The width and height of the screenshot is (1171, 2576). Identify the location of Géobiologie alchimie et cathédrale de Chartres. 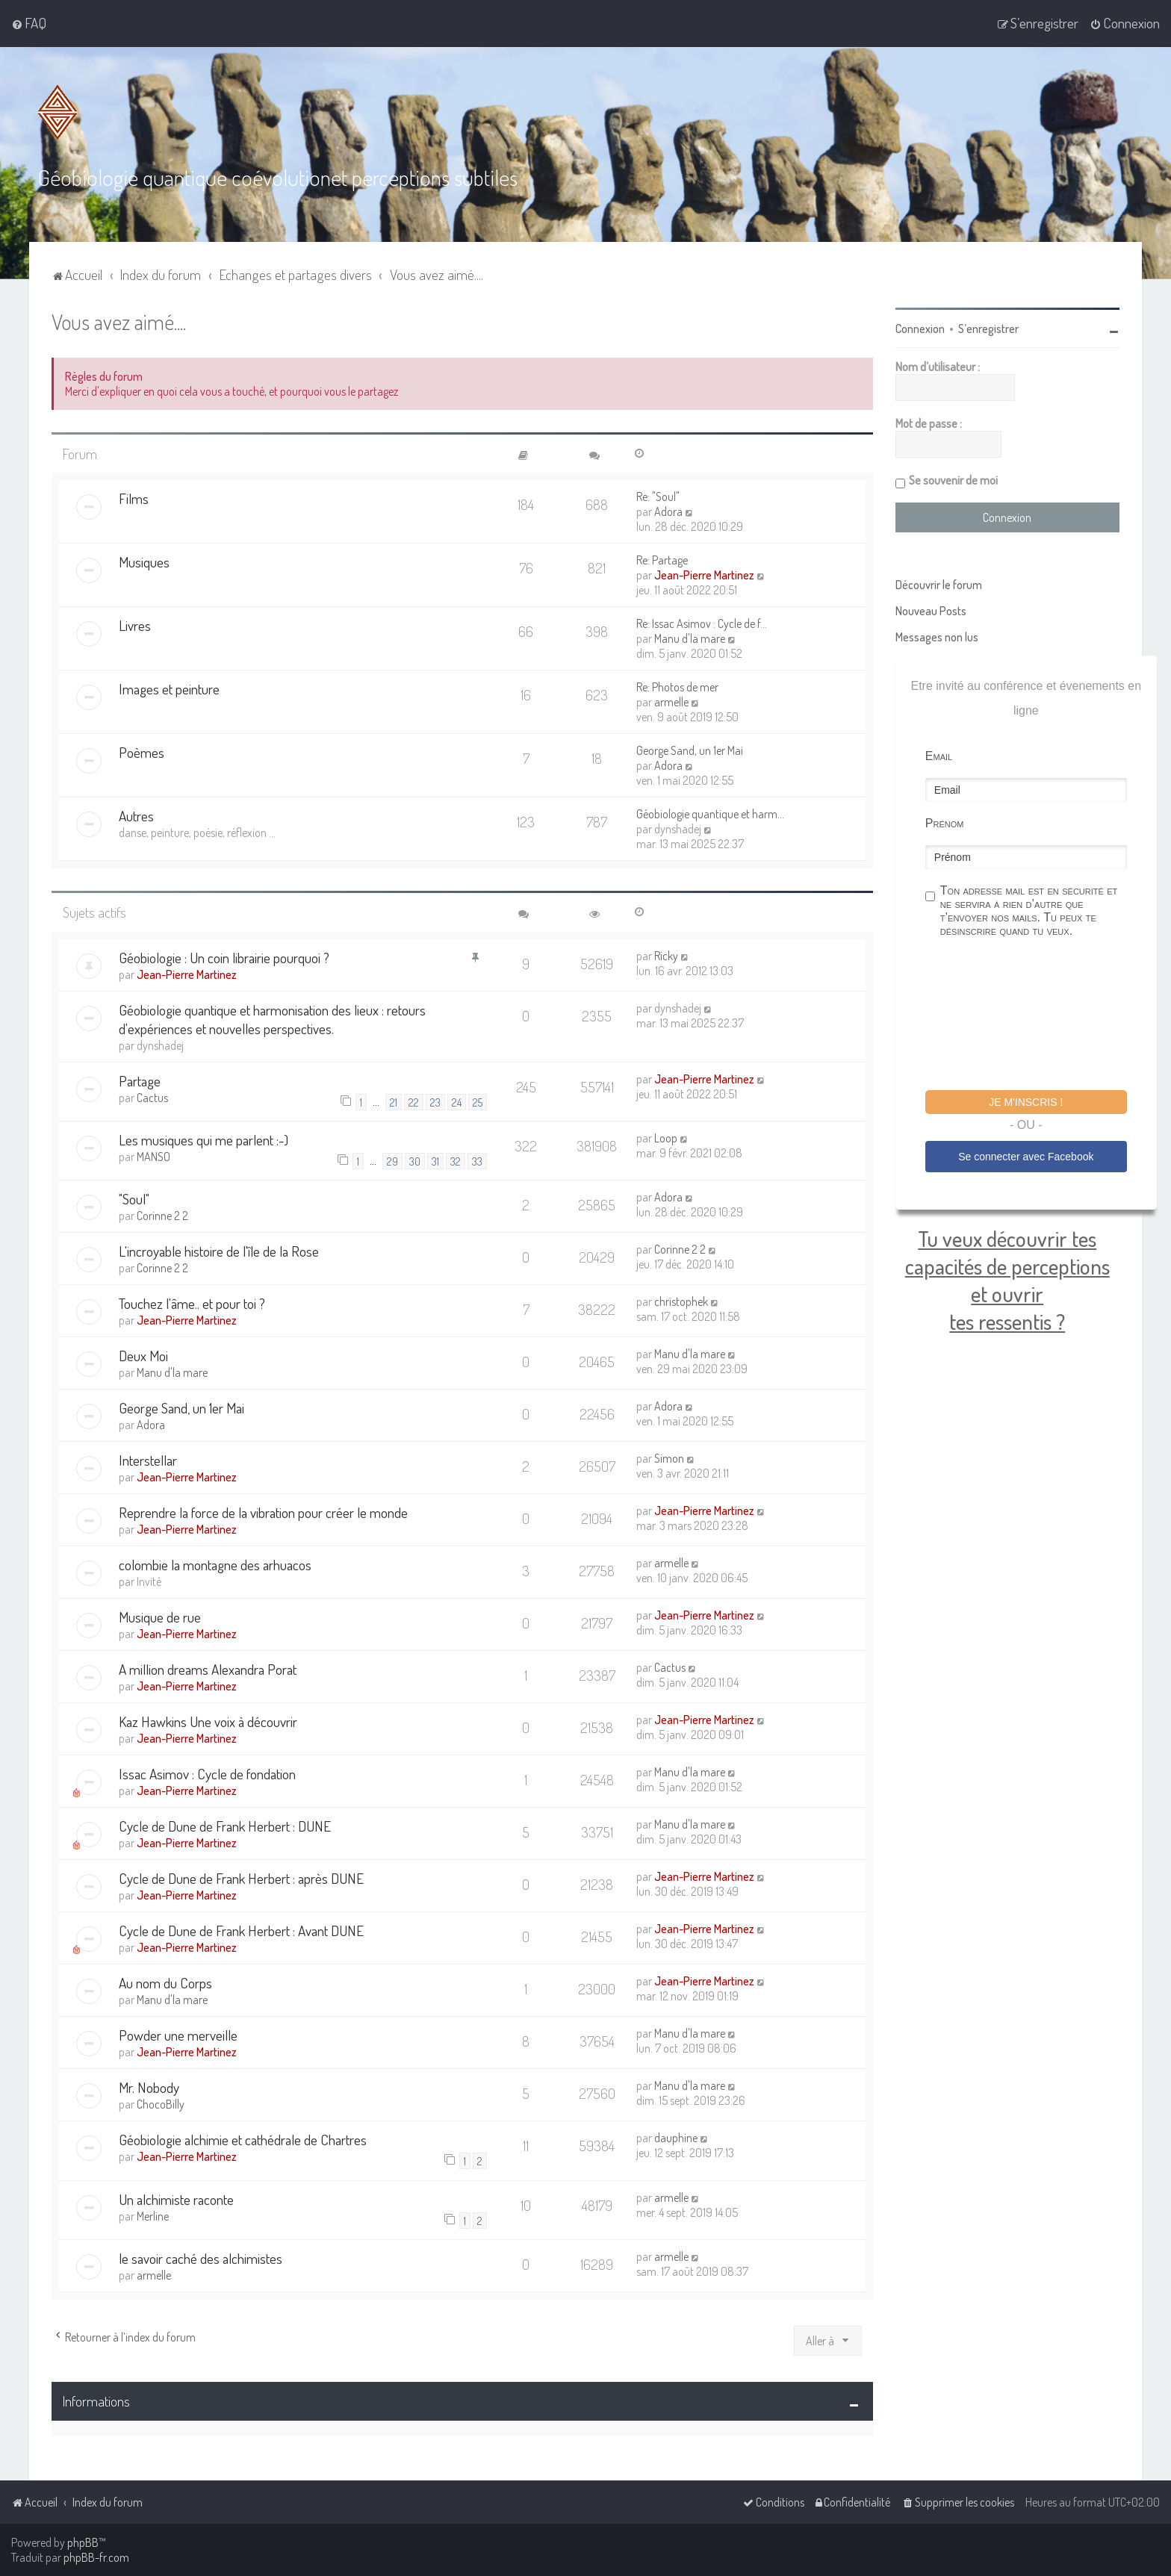
(243, 2139).